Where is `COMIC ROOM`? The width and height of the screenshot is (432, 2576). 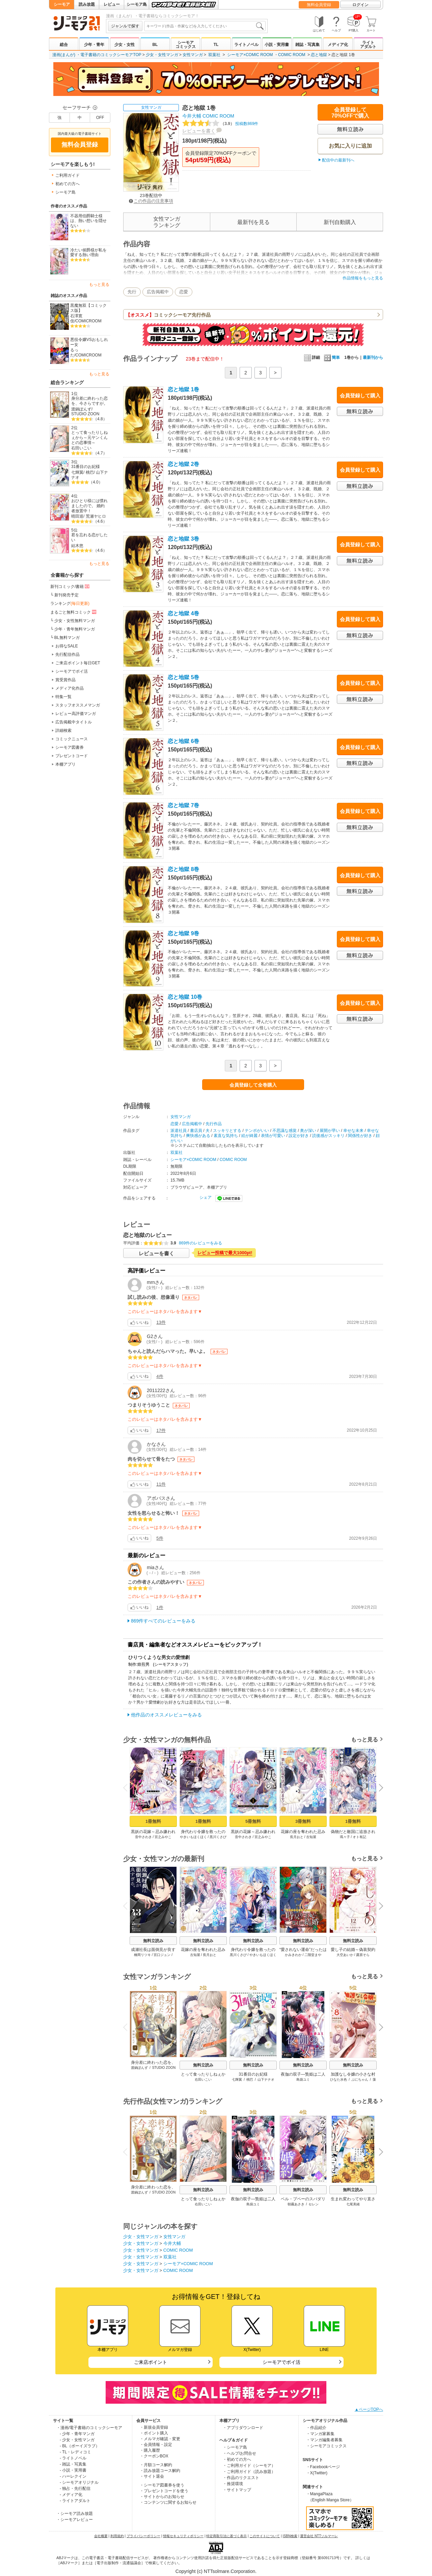
COMIC ROOM is located at coordinates (291, 54).